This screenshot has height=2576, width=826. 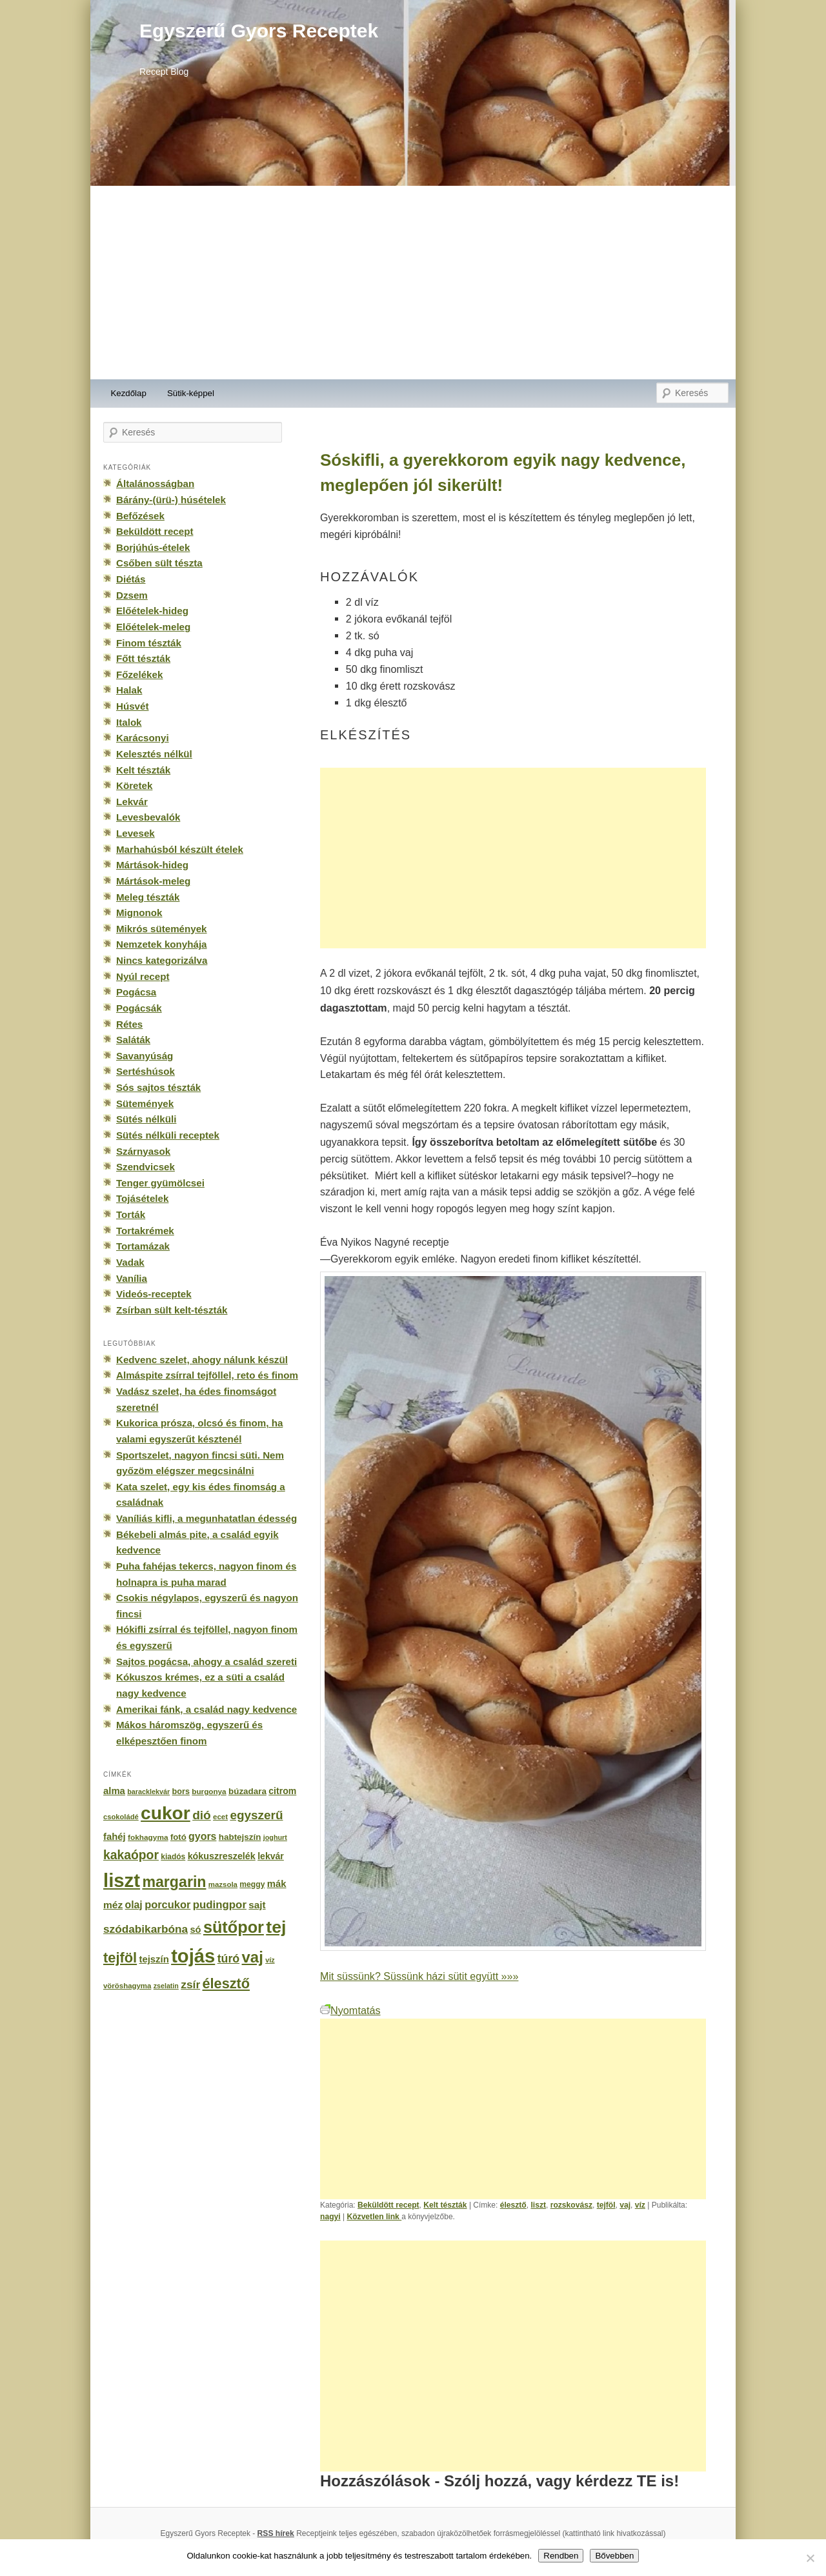 What do you see at coordinates (161, 944) in the screenshot?
I see `Nemzetek konyhája` at bounding box center [161, 944].